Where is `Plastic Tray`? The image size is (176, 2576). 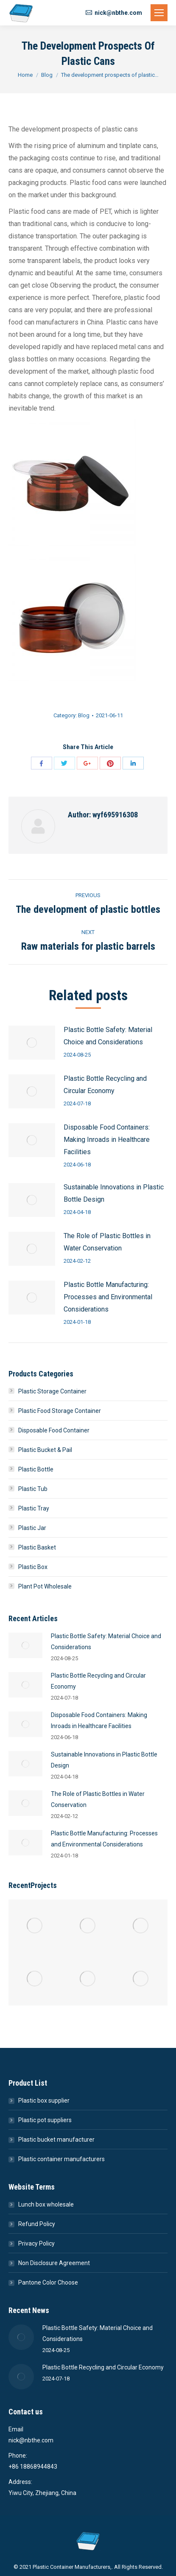
Plastic Tray is located at coordinates (33, 1508).